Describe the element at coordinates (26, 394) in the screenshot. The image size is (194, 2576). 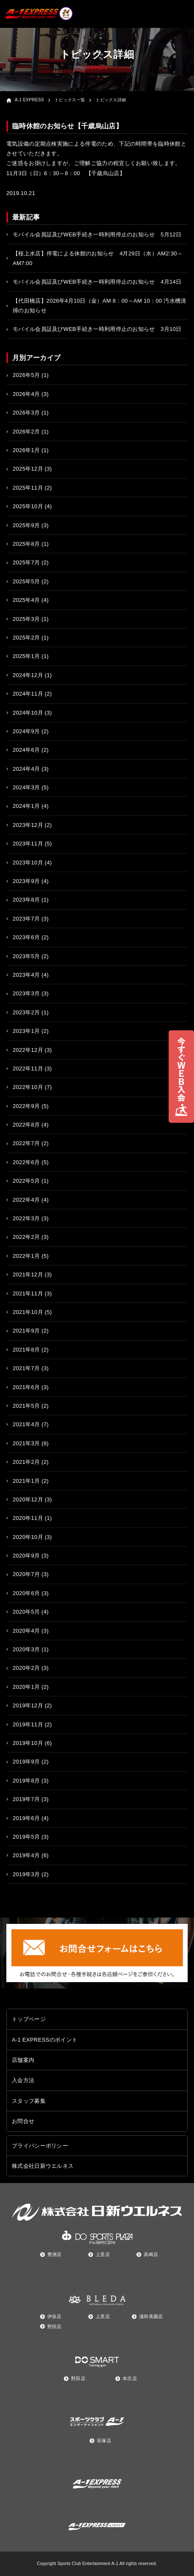
I see `2026年4月` at that location.